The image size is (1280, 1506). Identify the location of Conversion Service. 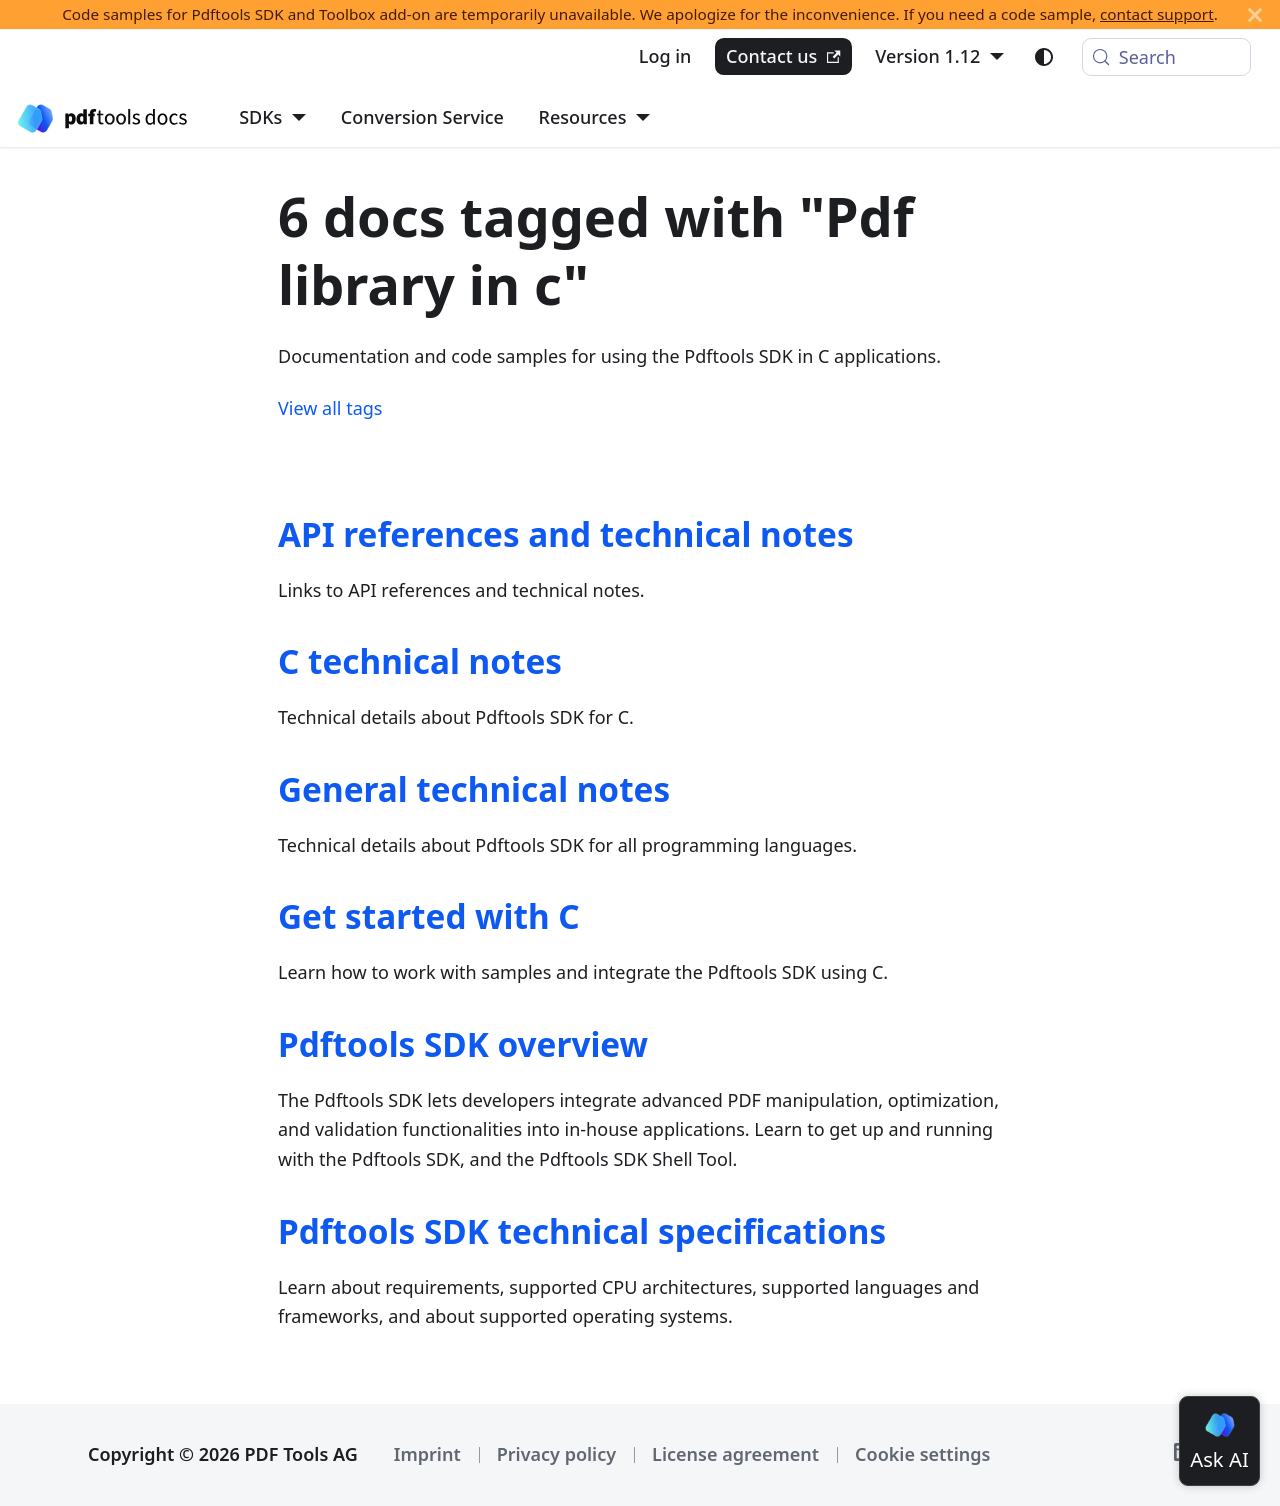
(422, 117).